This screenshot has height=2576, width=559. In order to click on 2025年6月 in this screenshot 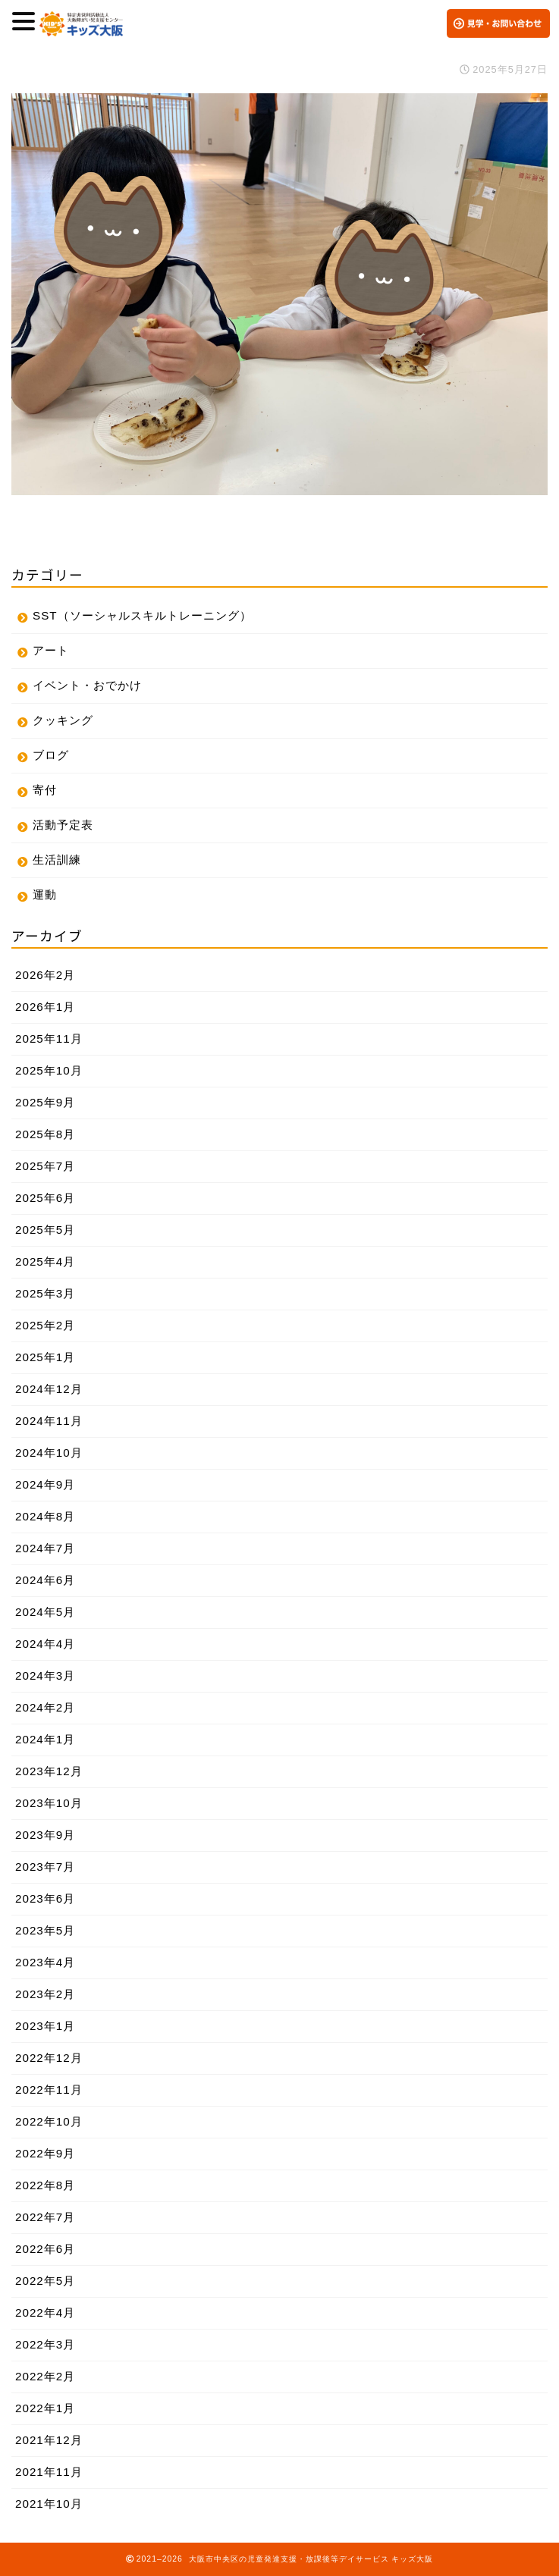, I will do `click(45, 1197)`.